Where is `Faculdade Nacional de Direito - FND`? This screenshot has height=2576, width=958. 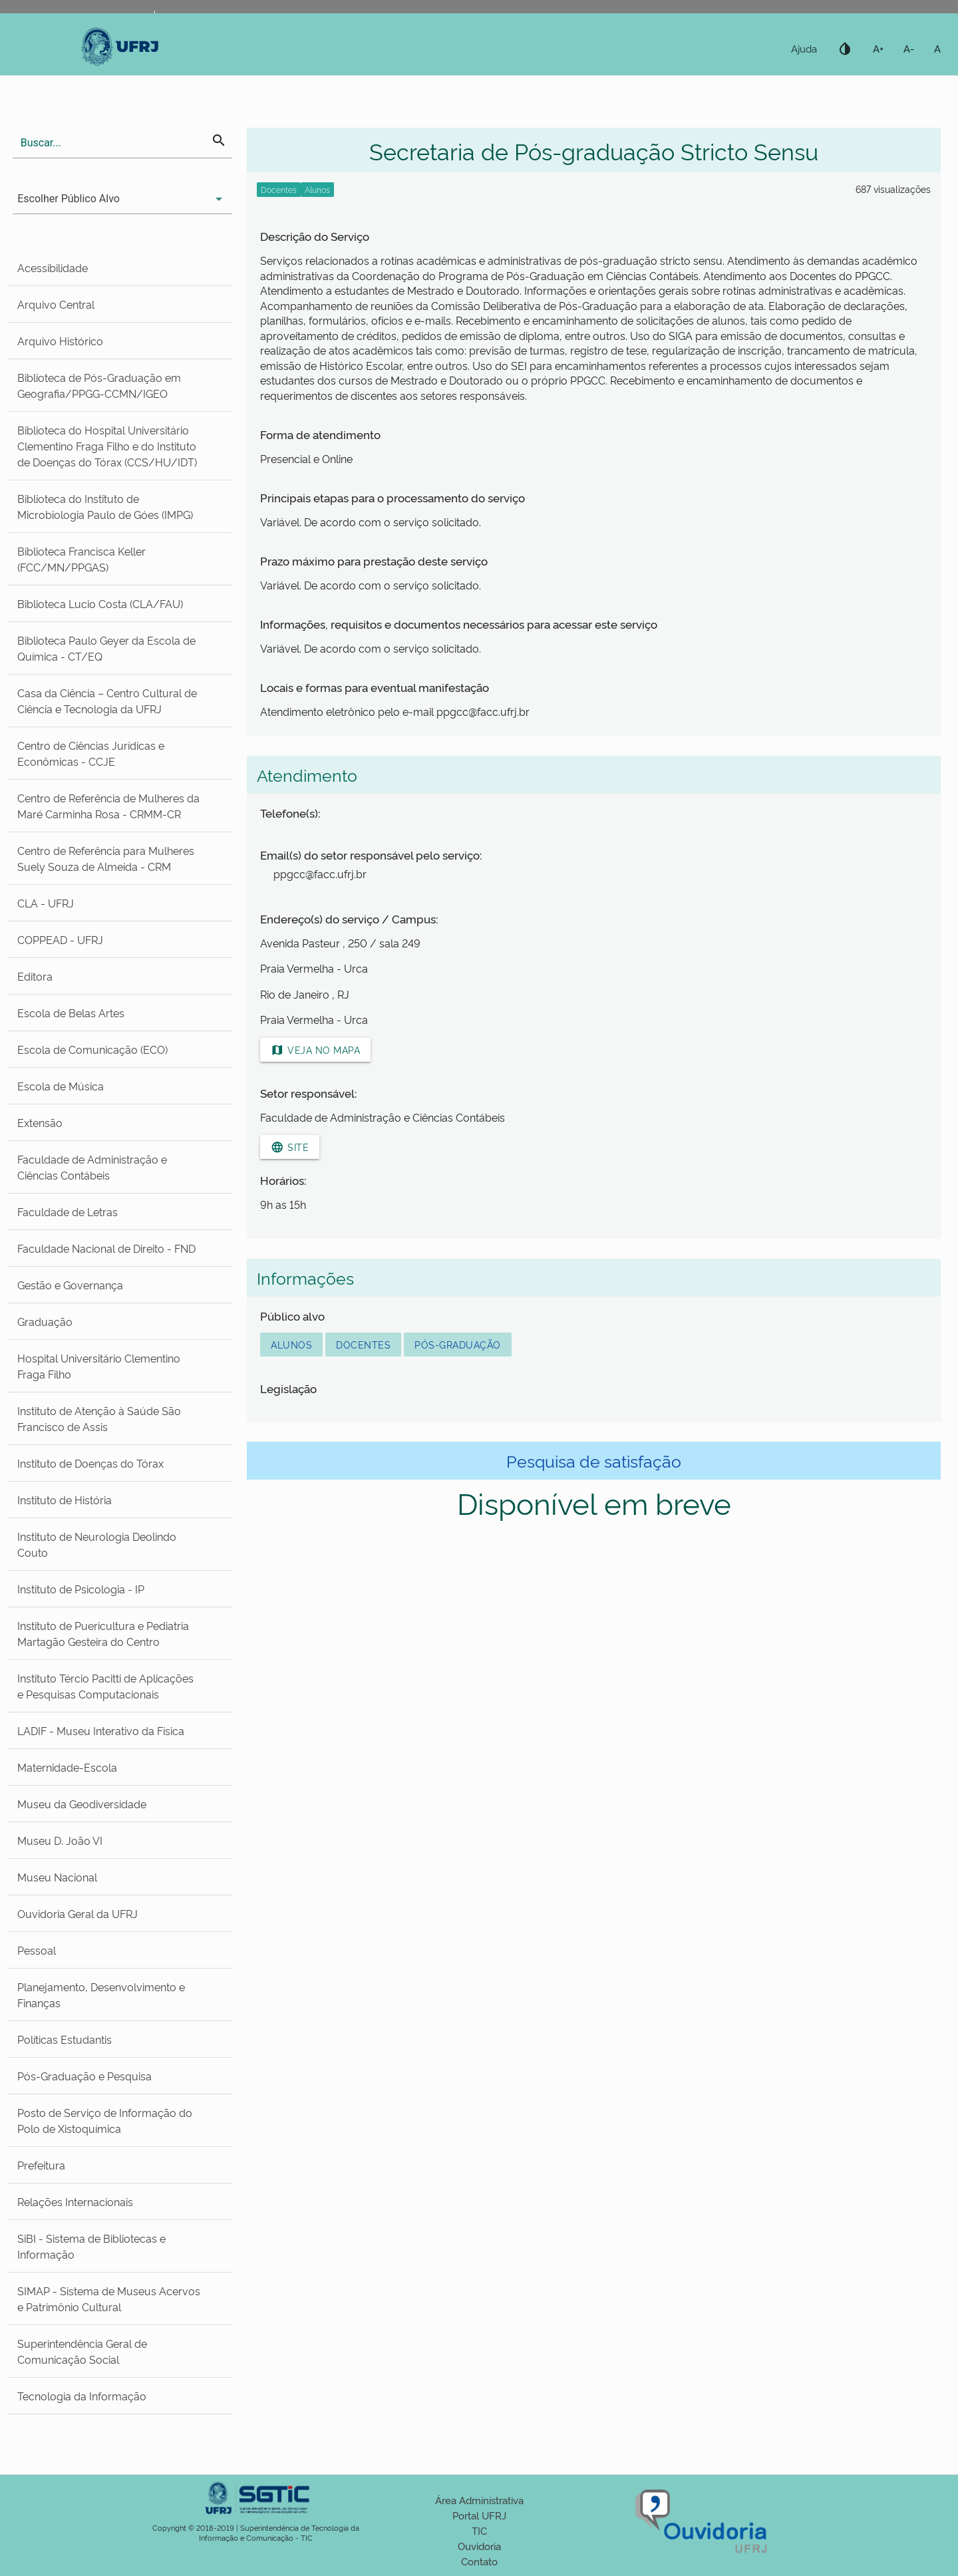 Faculdade Nacional de Direito - FND is located at coordinates (106, 1248).